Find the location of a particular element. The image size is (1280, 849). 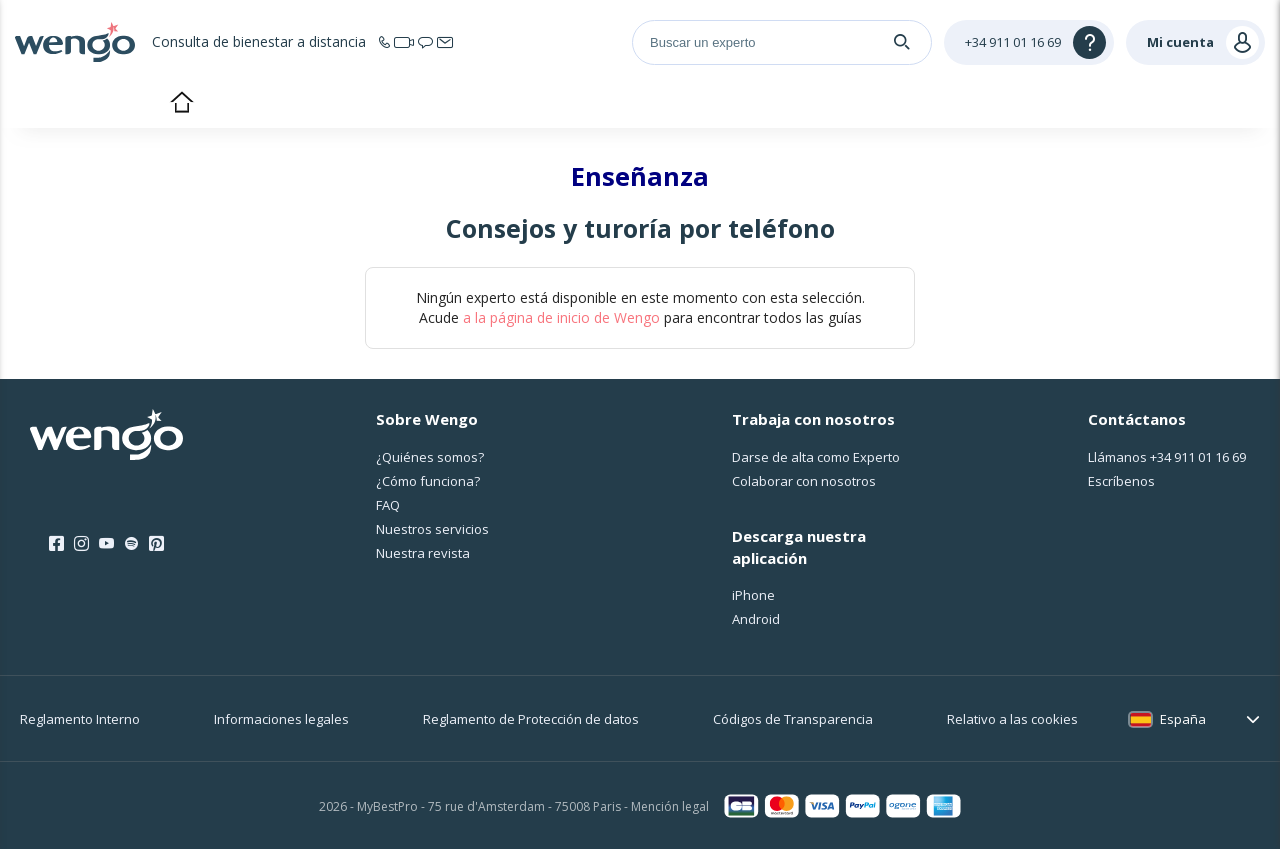

Android is located at coordinates (756, 619).